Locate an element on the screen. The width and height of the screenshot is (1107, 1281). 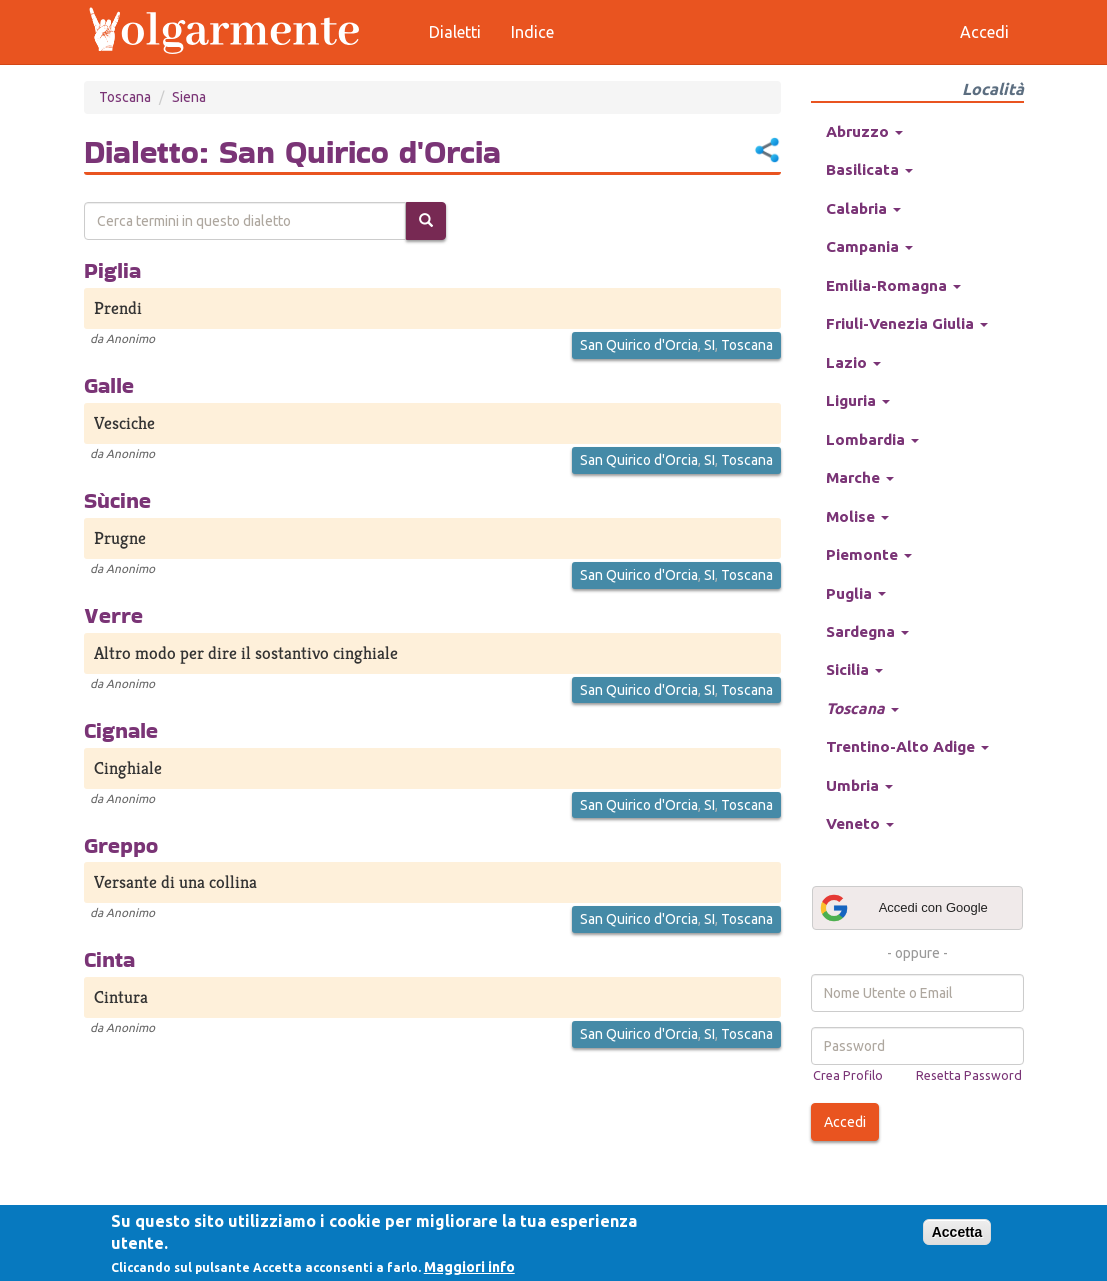
Cignale is located at coordinates (121, 730).